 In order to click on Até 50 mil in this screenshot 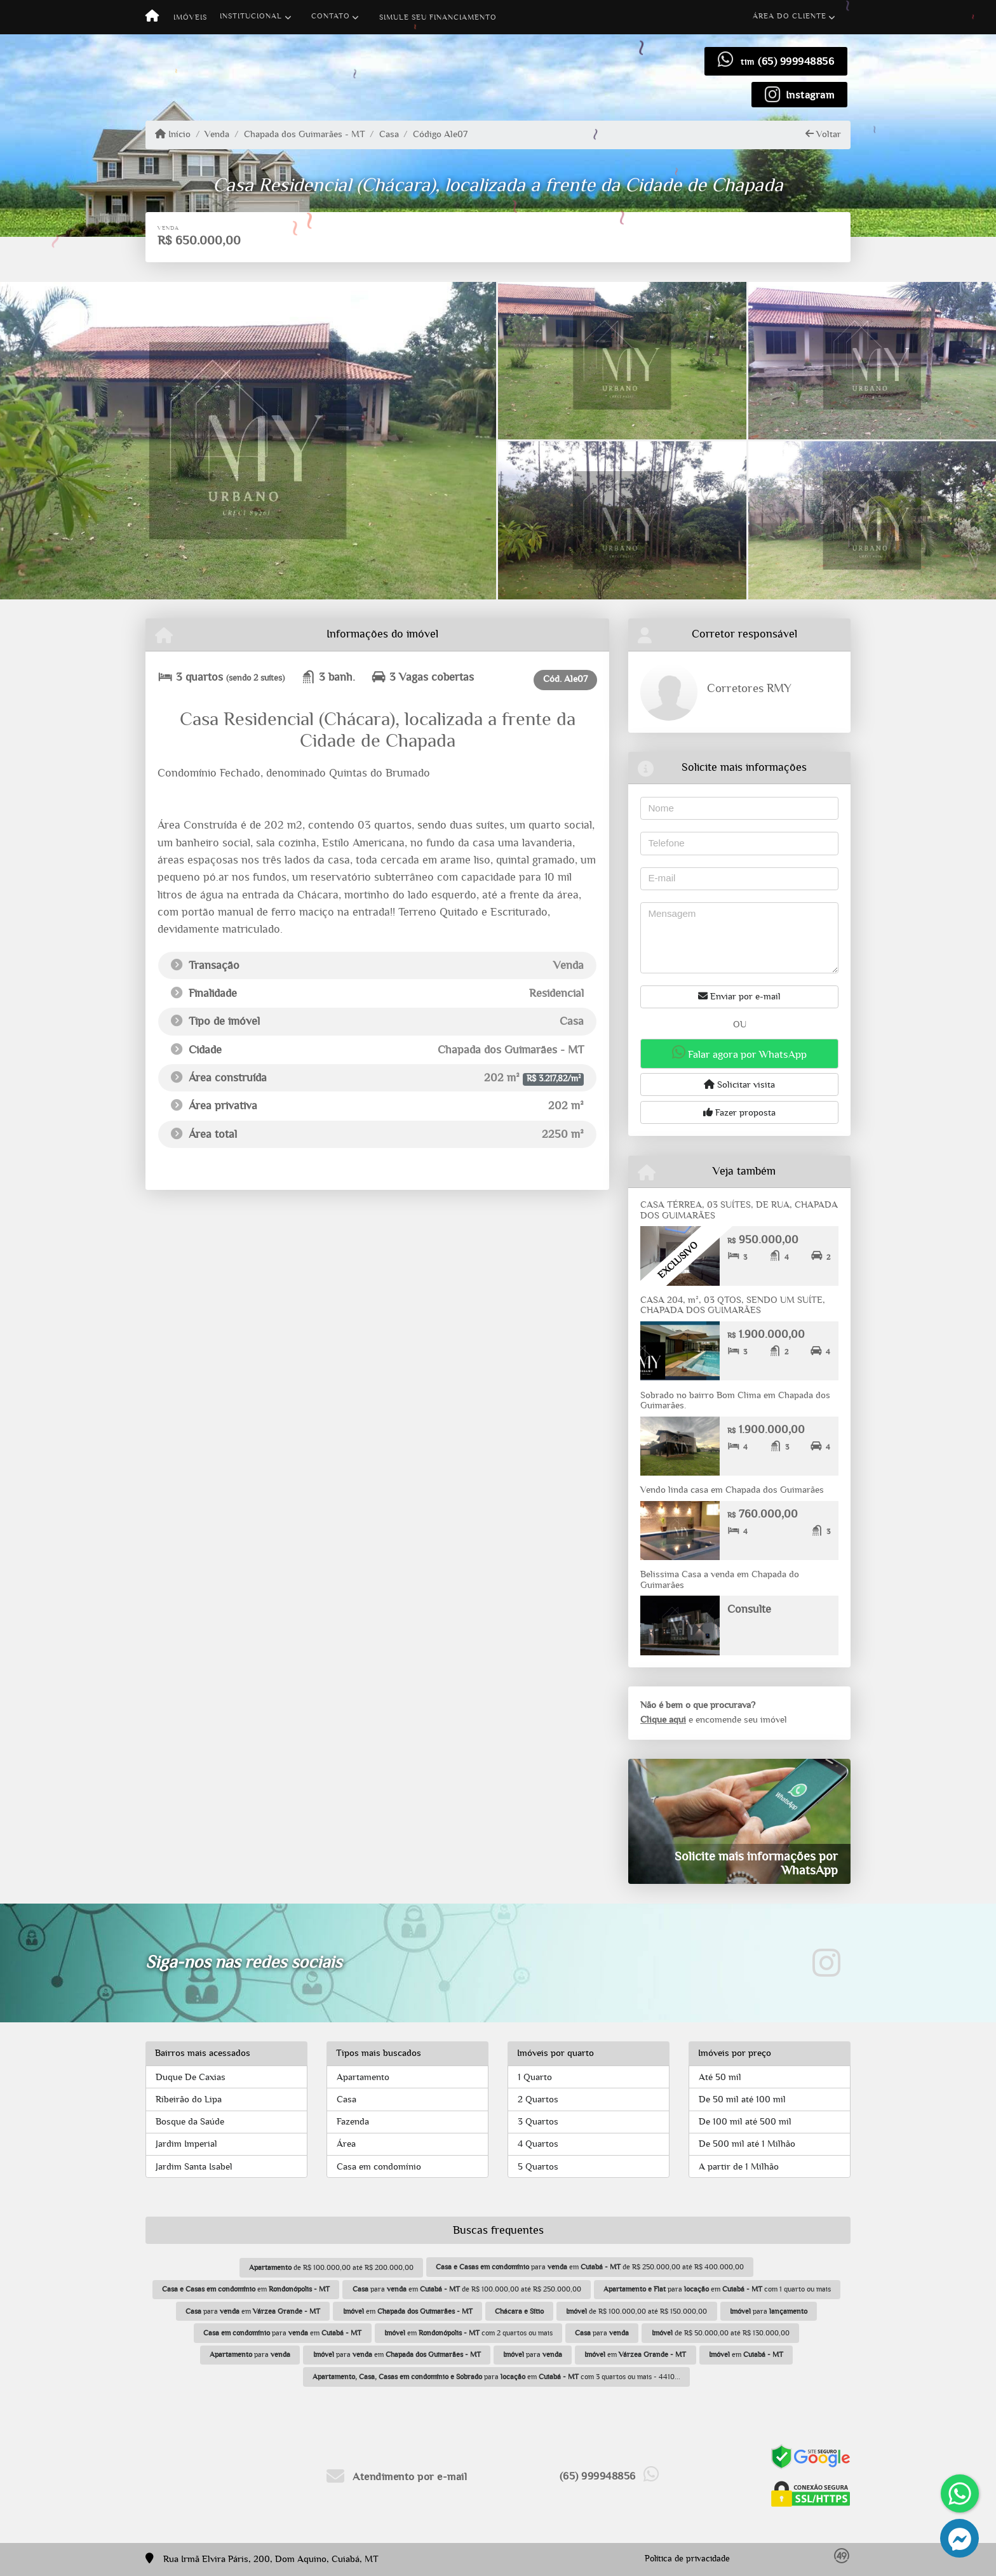, I will do `click(720, 2077)`.